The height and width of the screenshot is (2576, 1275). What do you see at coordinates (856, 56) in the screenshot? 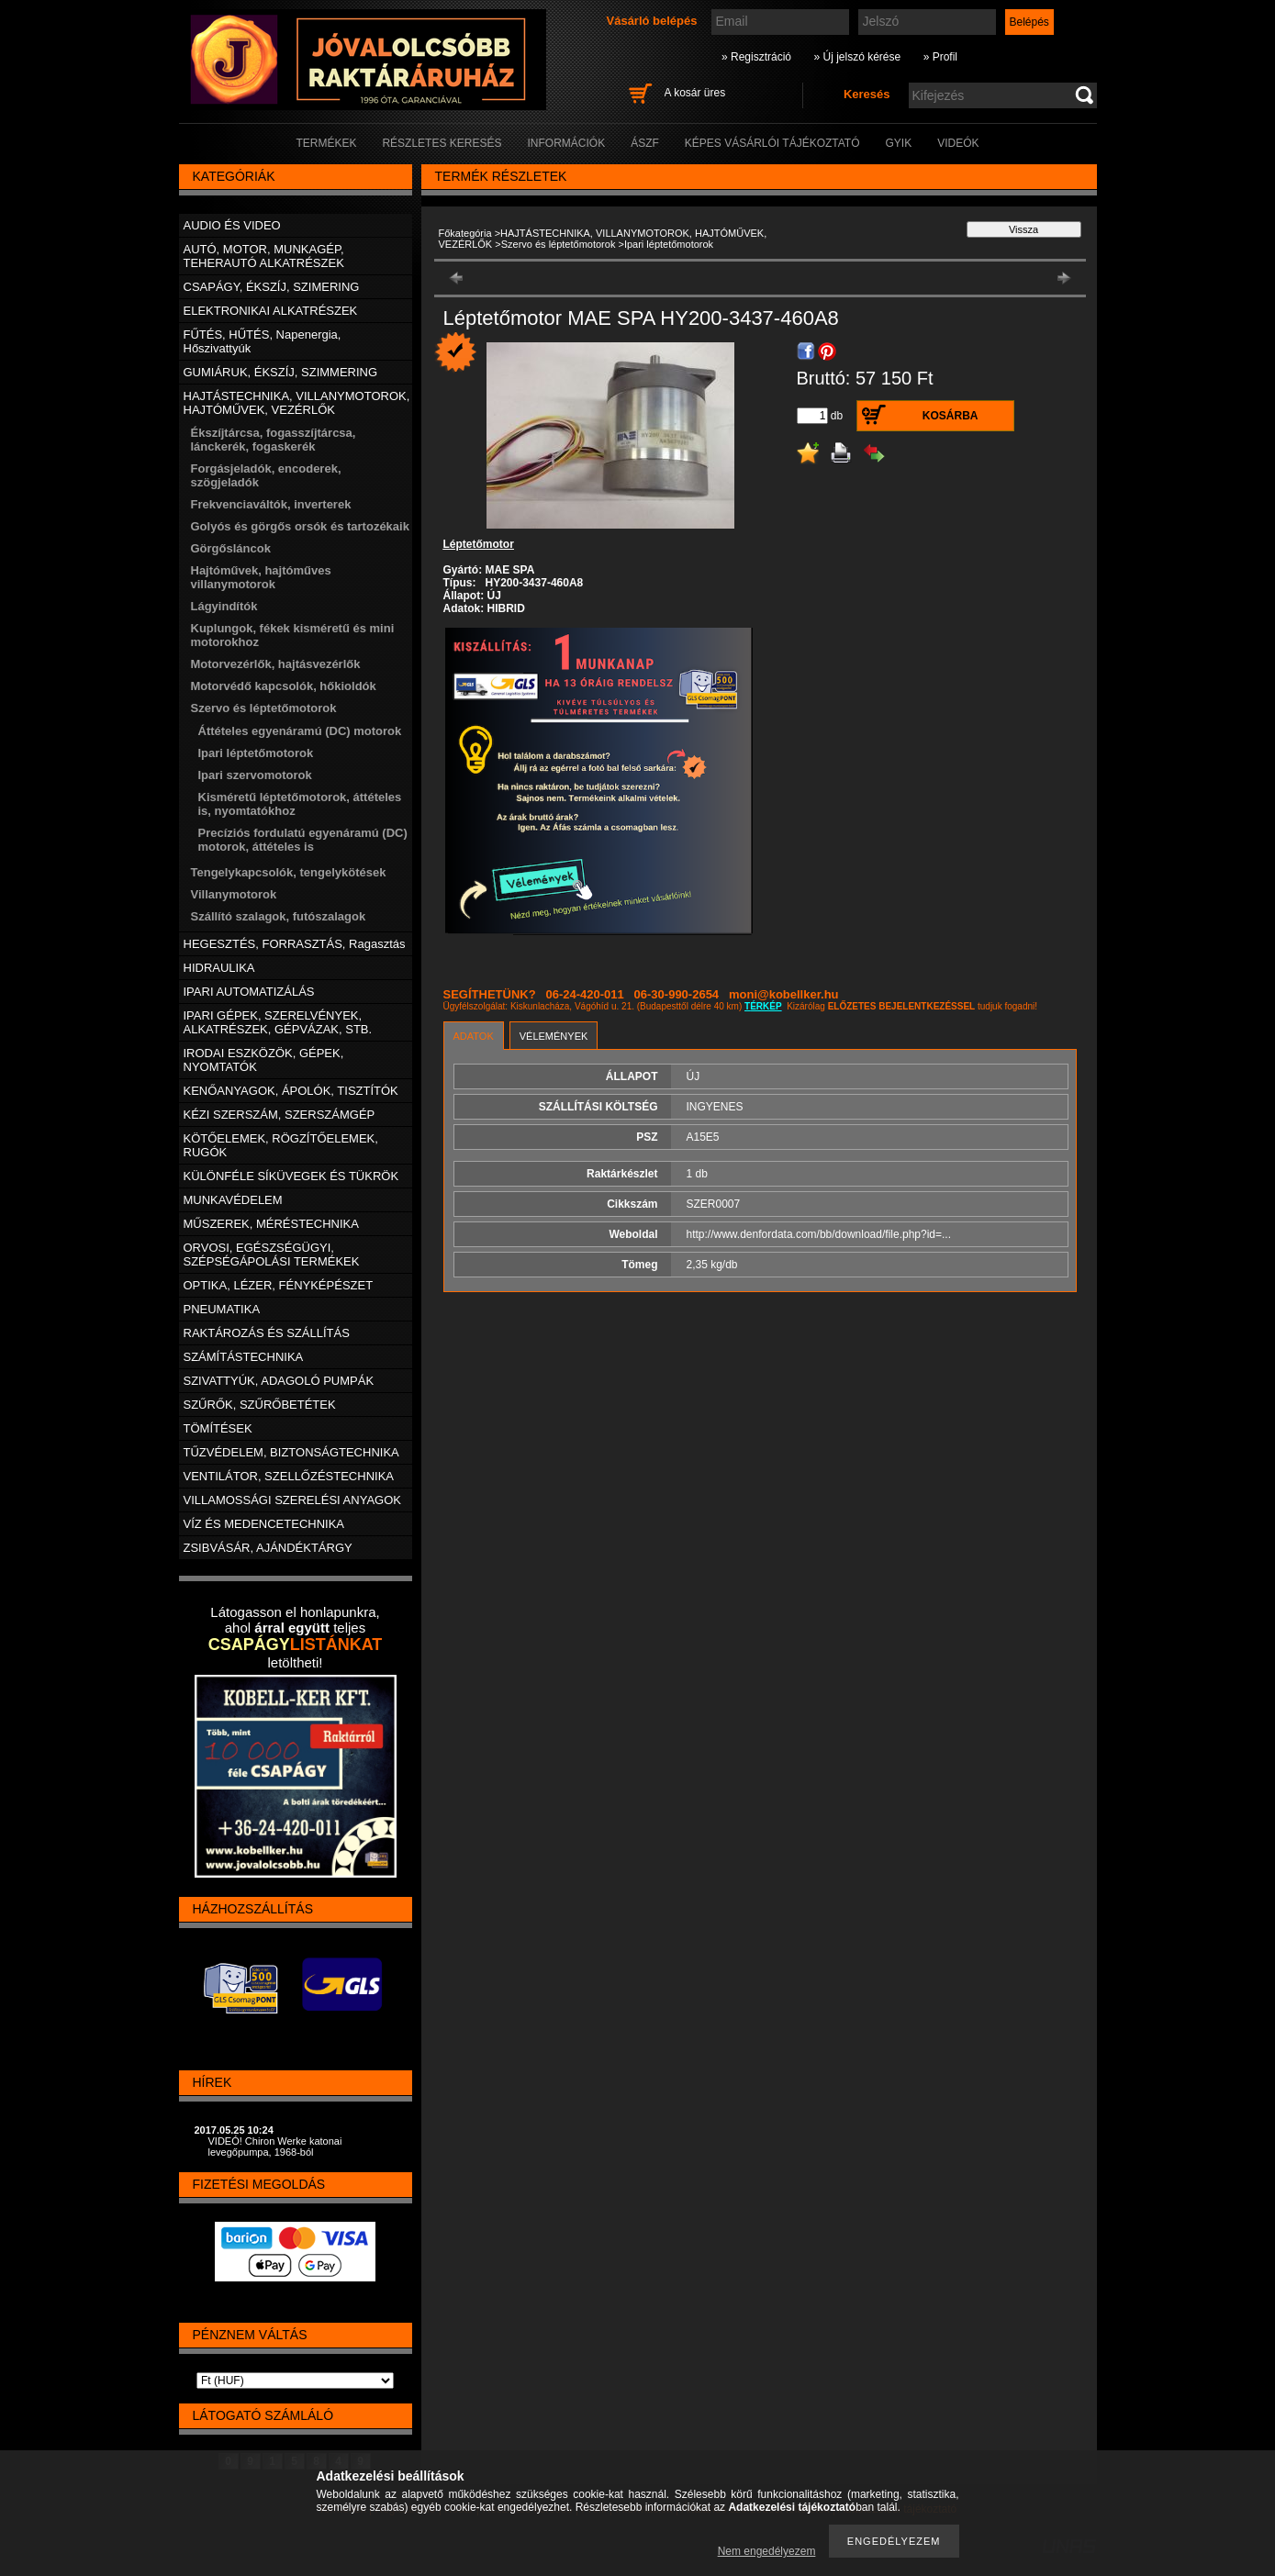
I see `» Új jelszó kérése` at bounding box center [856, 56].